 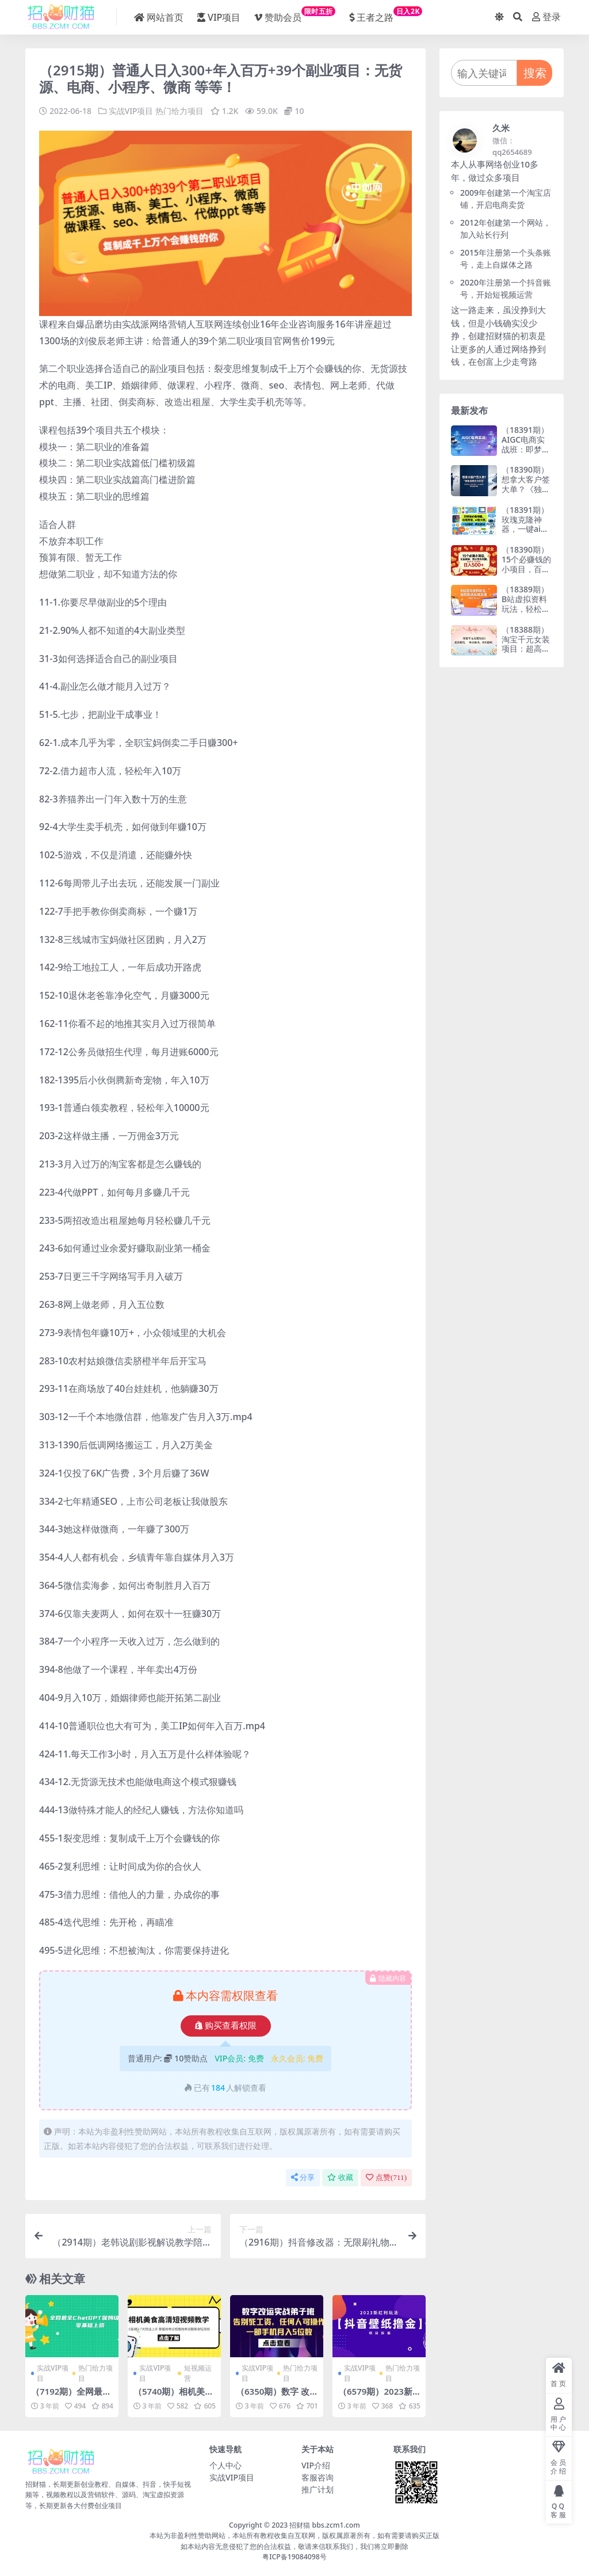 What do you see at coordinates (225, 2464) in the screenshot?
I see `个人中心` at bounding box center [225, 2464].